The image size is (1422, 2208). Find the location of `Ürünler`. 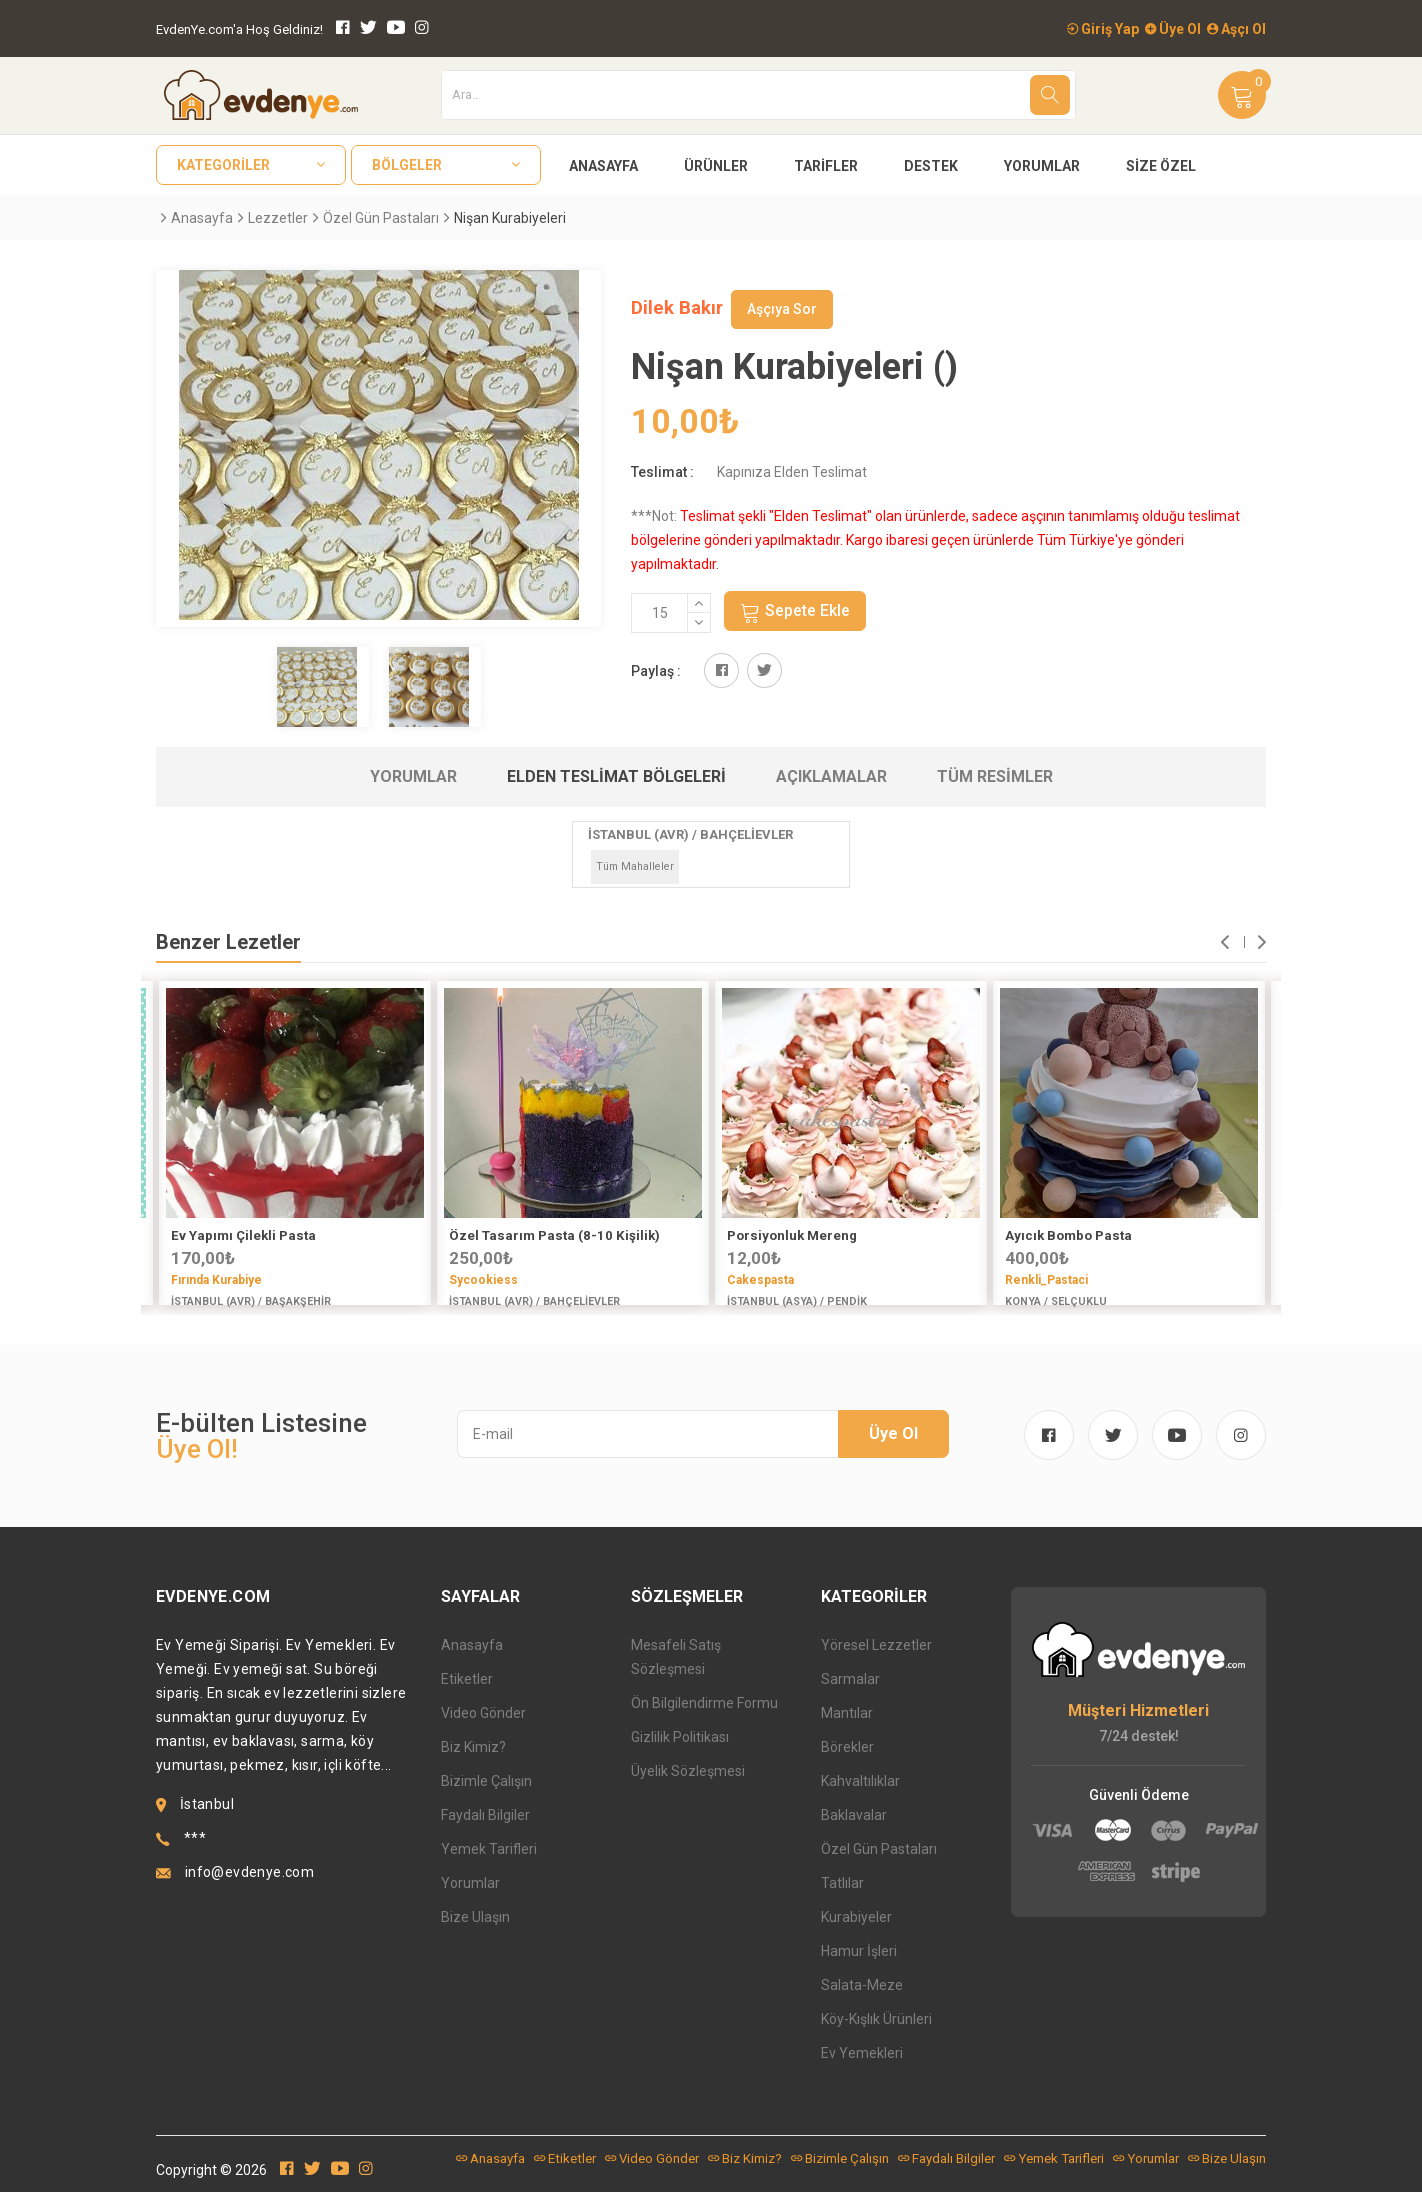

Ürünler is located at coordinates (716, 166).